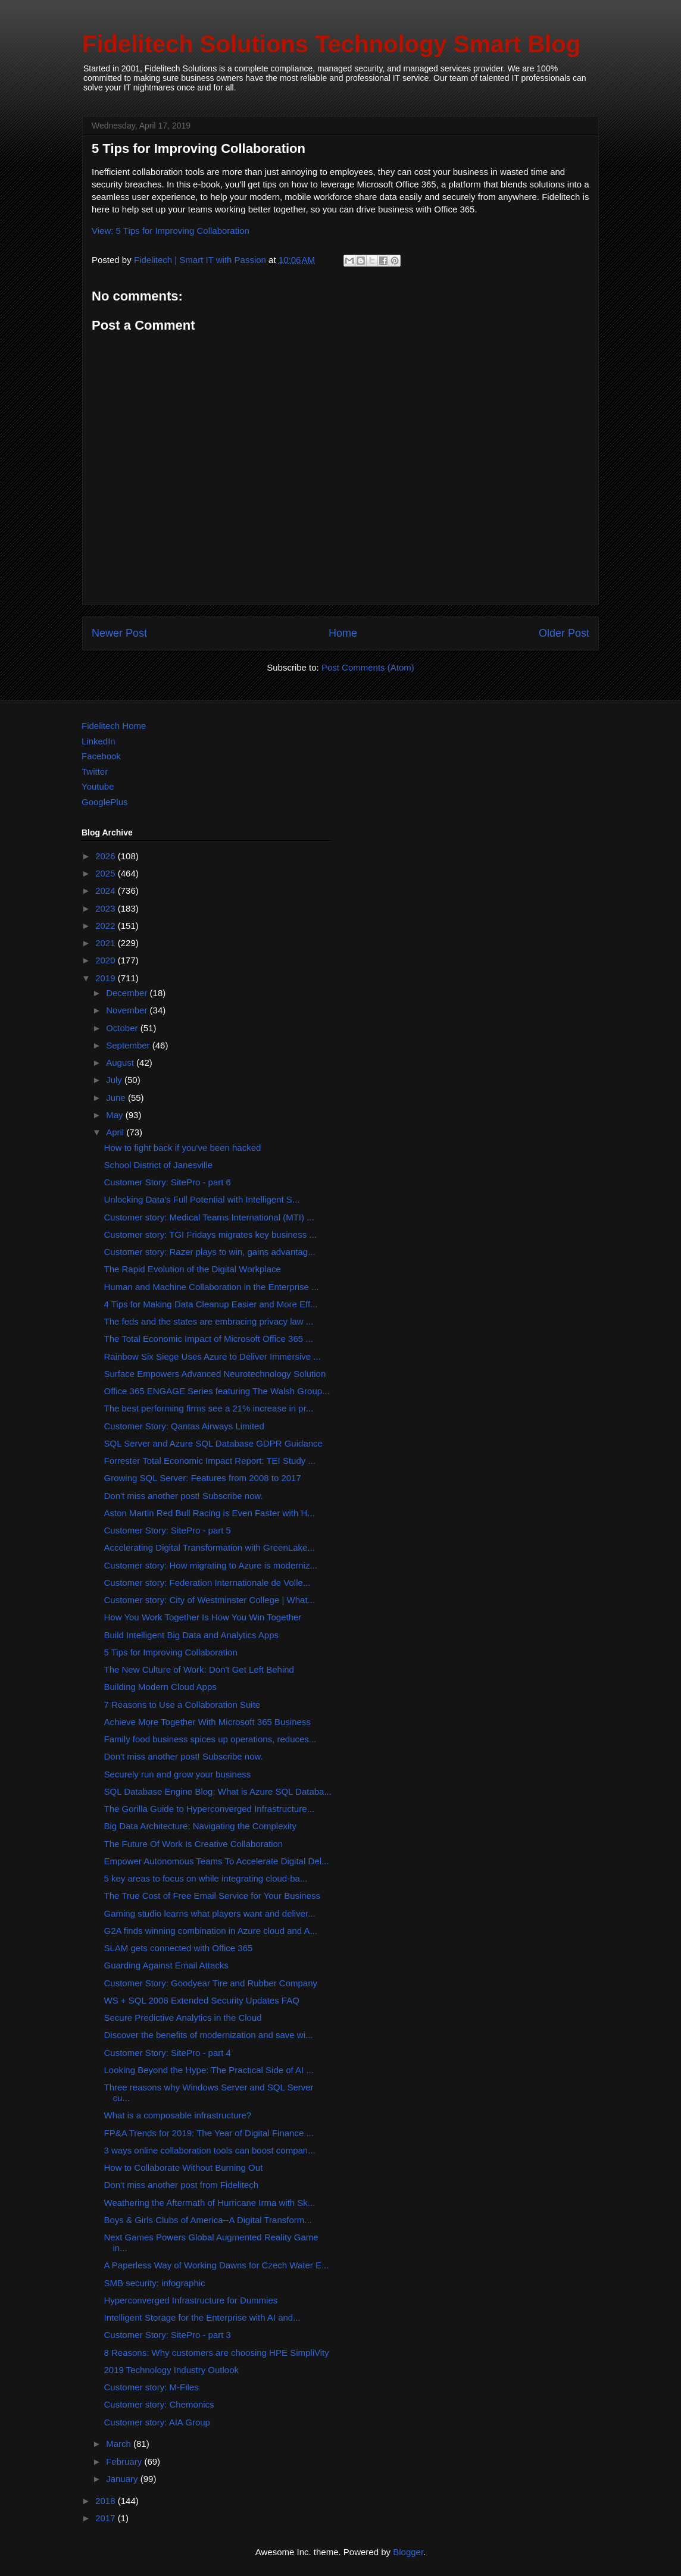 The width and height of the screenshot is (681, 2576). I want to click on November, so click(127, 1010).